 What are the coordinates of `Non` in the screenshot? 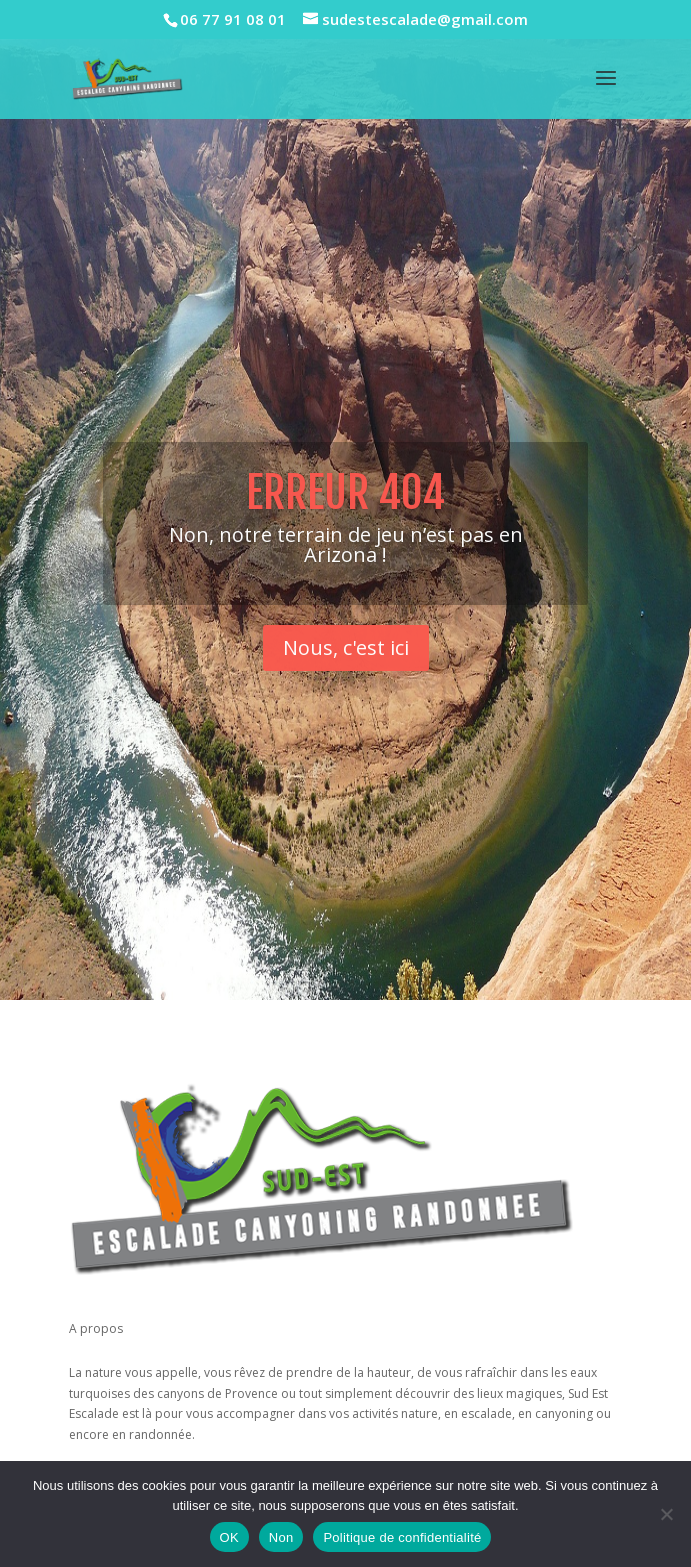 It's located at (281, 1537).